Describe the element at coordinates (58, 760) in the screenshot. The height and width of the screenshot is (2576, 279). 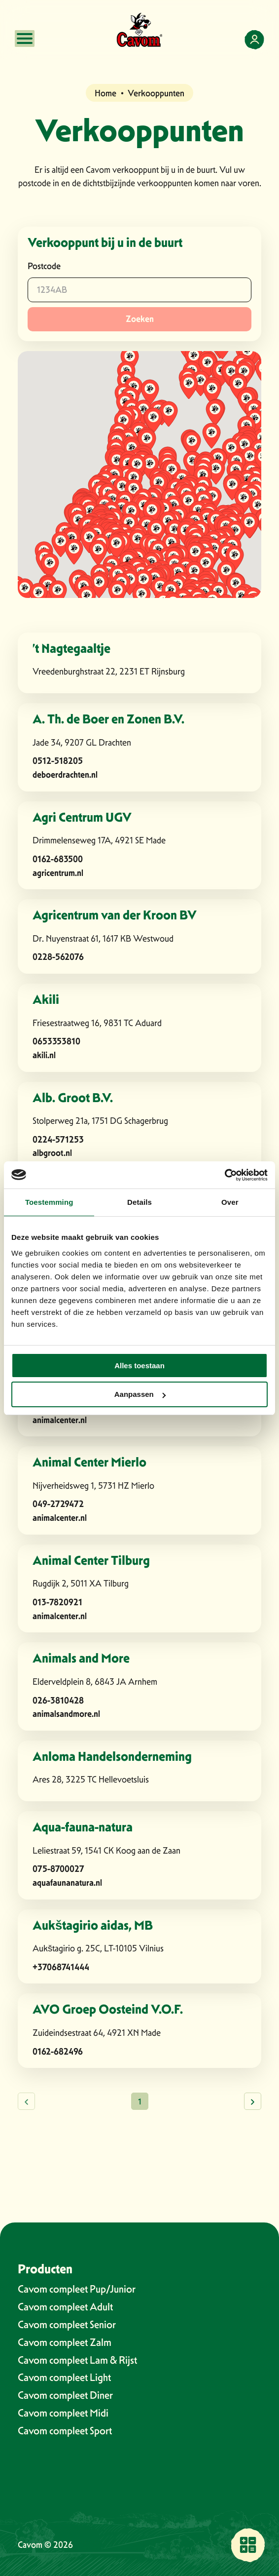
I see `0512-518205` at that location.